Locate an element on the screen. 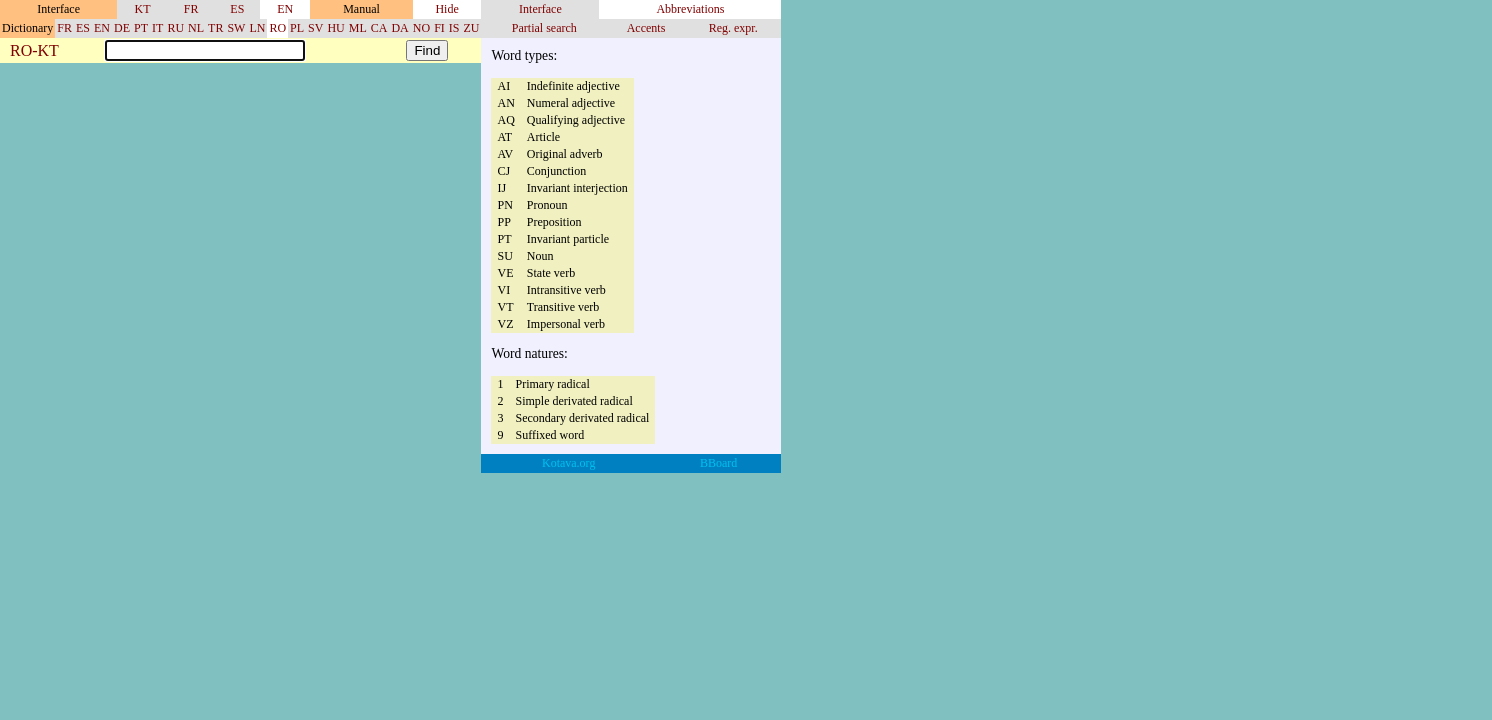  SW is located at coordinates (236, 28).